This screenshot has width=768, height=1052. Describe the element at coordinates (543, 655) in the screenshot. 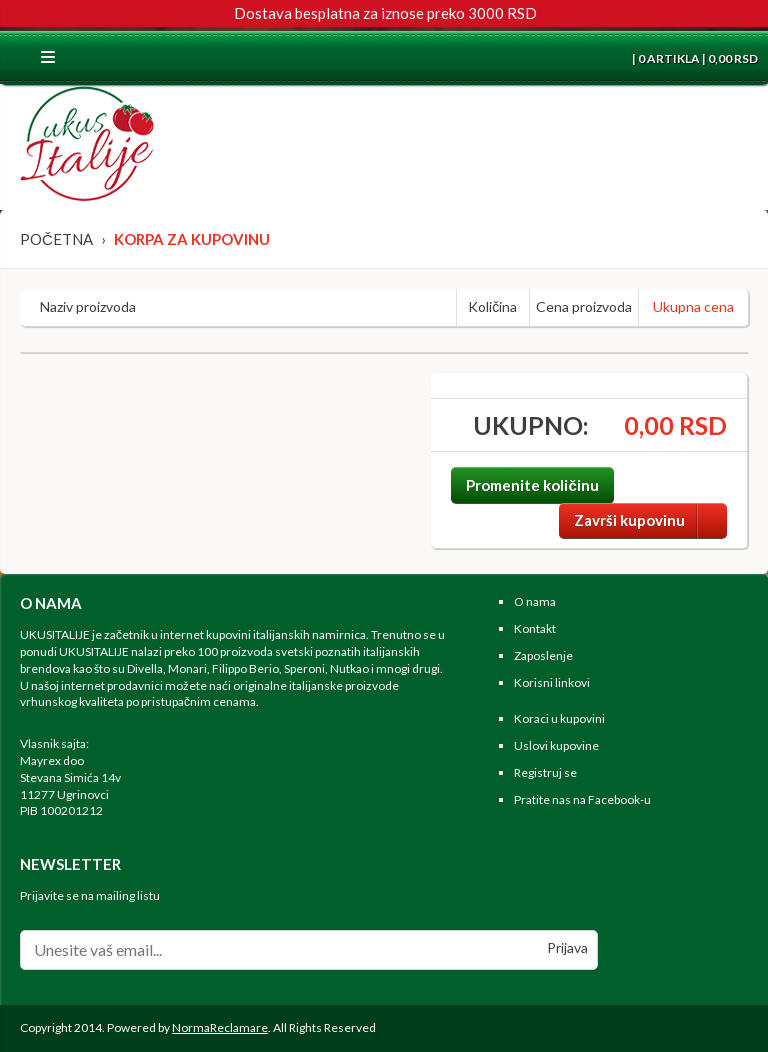

I see `Zaposlenje` at that location.